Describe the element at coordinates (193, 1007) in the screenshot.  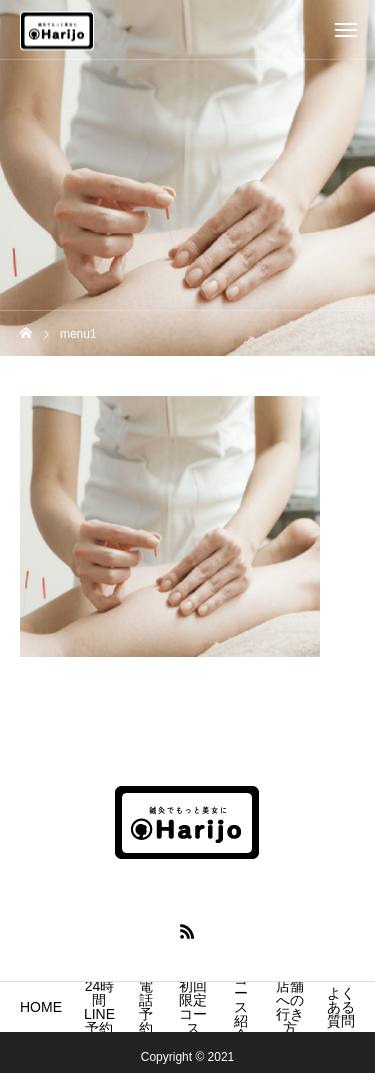
I see `初回限定コース` at that location.